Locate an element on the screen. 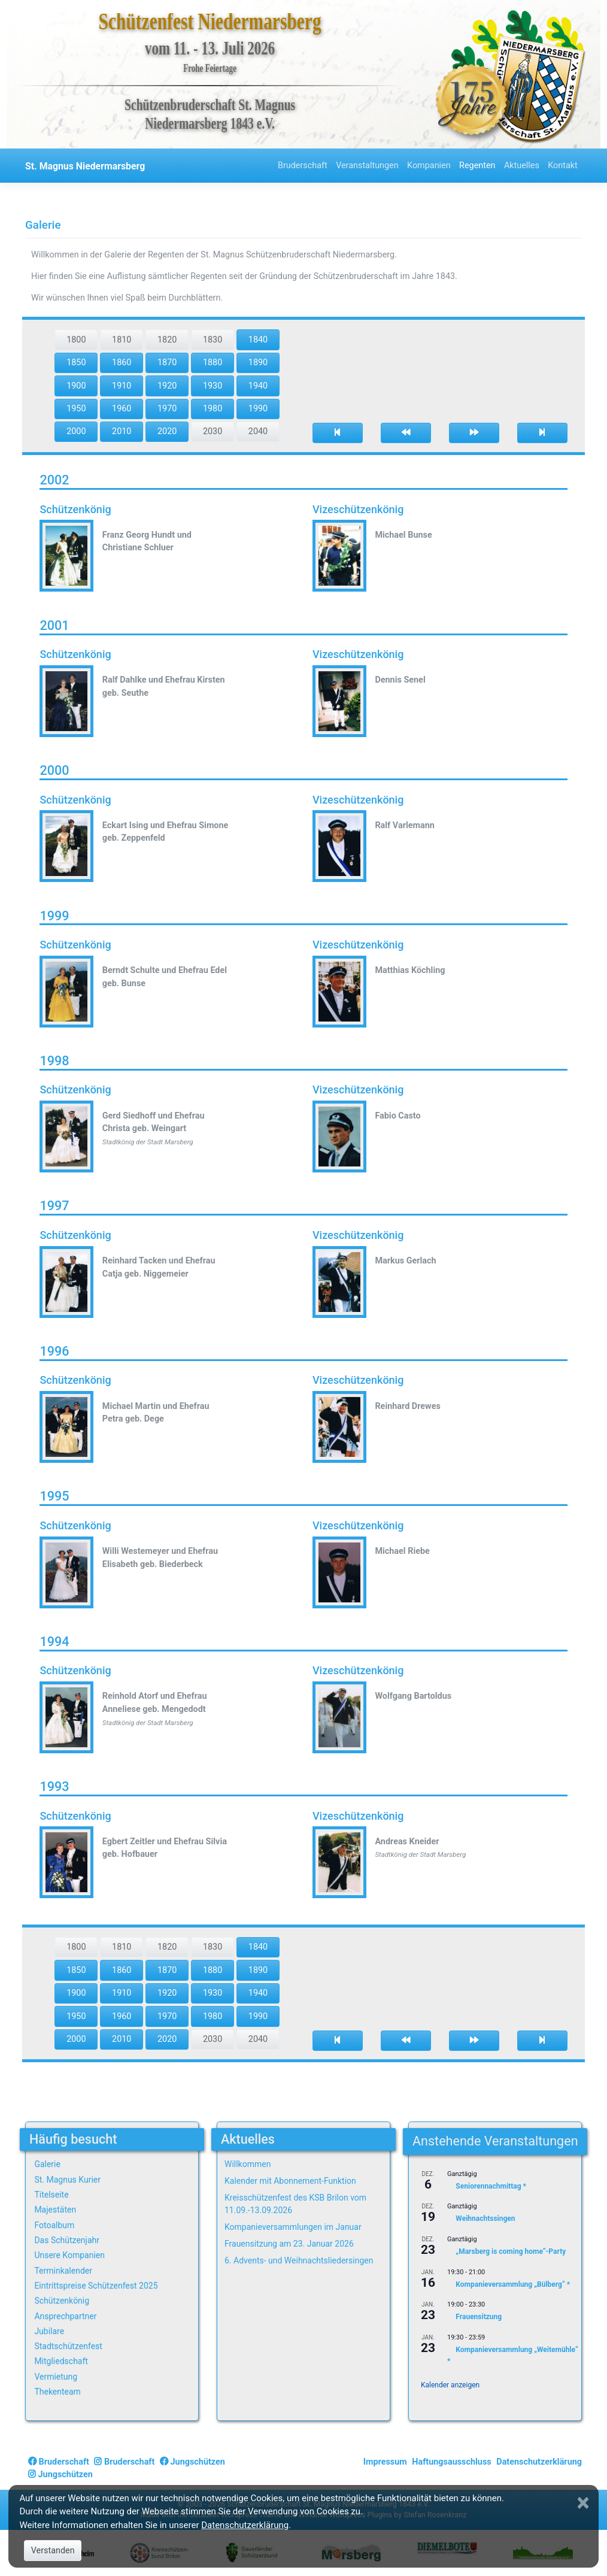  Datenschutzerklärung is located at coordinates (539, 2462).